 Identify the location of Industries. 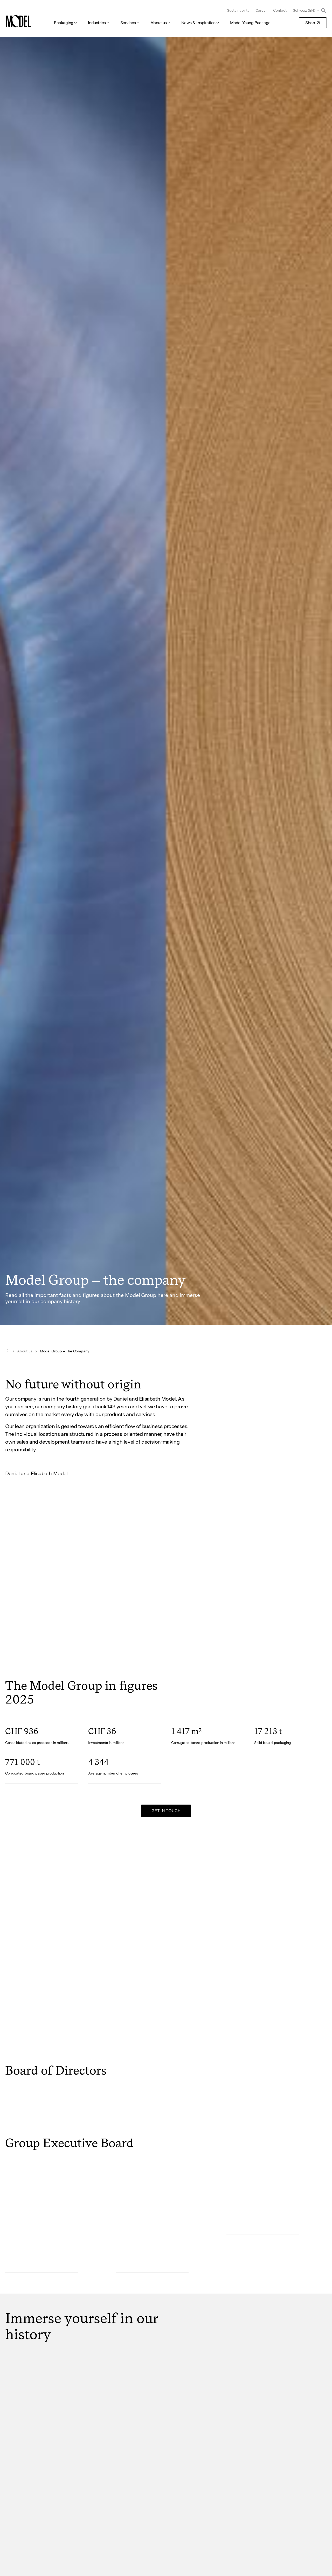
(97, 22).